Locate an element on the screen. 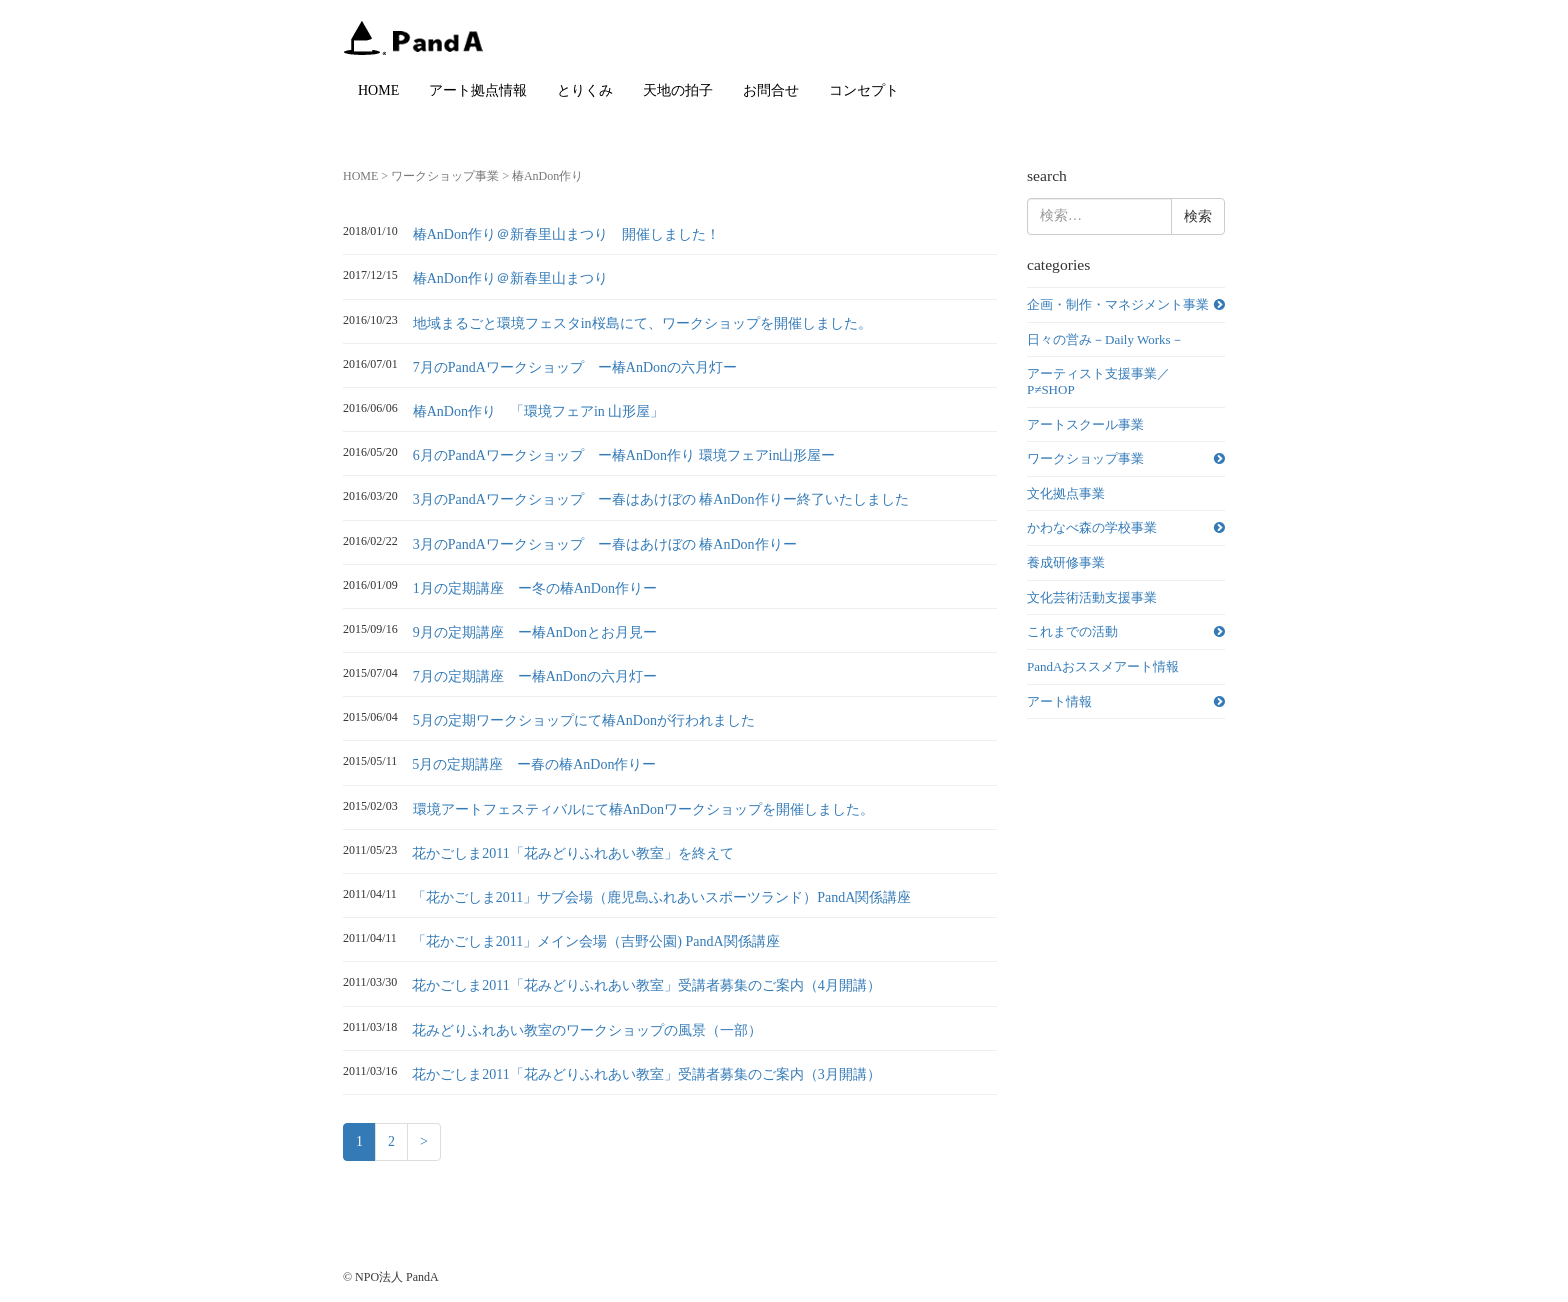  「花かごしま2011」メイン会場（吉野公園) PandA関係講座 is located at coordinates (596, 941).